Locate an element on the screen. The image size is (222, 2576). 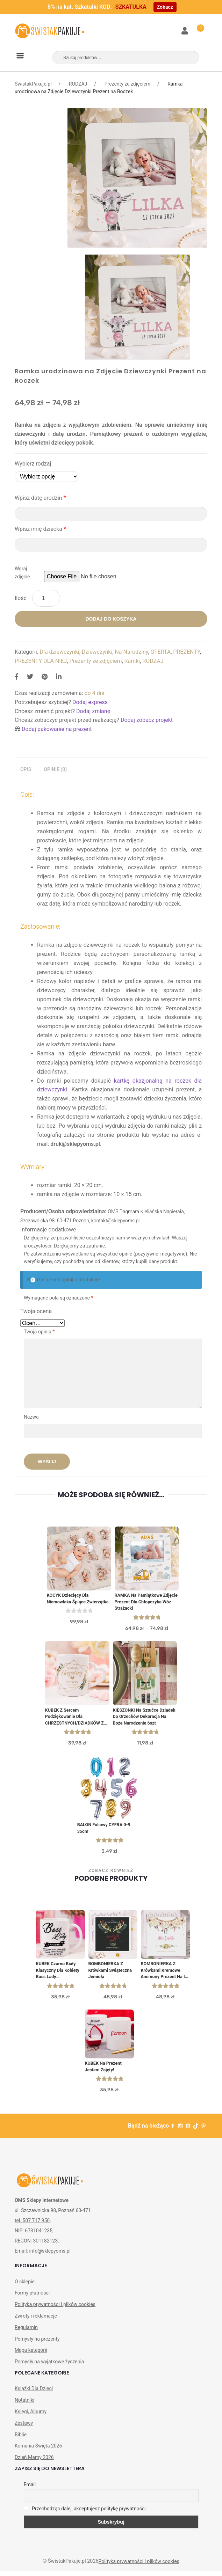
info@sklepyoms.pl is located at coordinates (49, 2256).